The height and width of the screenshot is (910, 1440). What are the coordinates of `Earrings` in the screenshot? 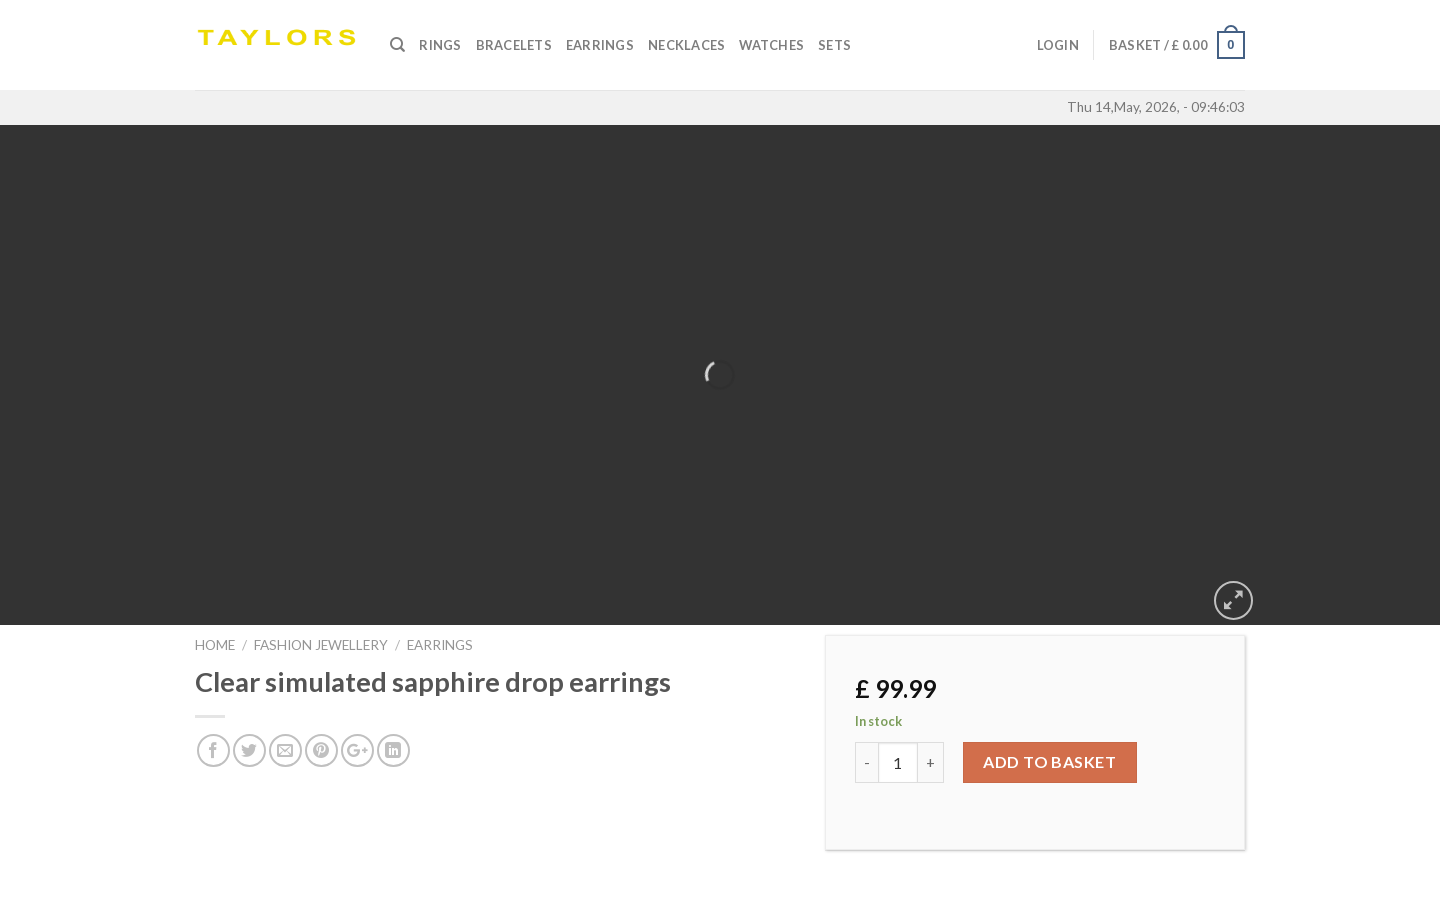 It's located at (600, 45).